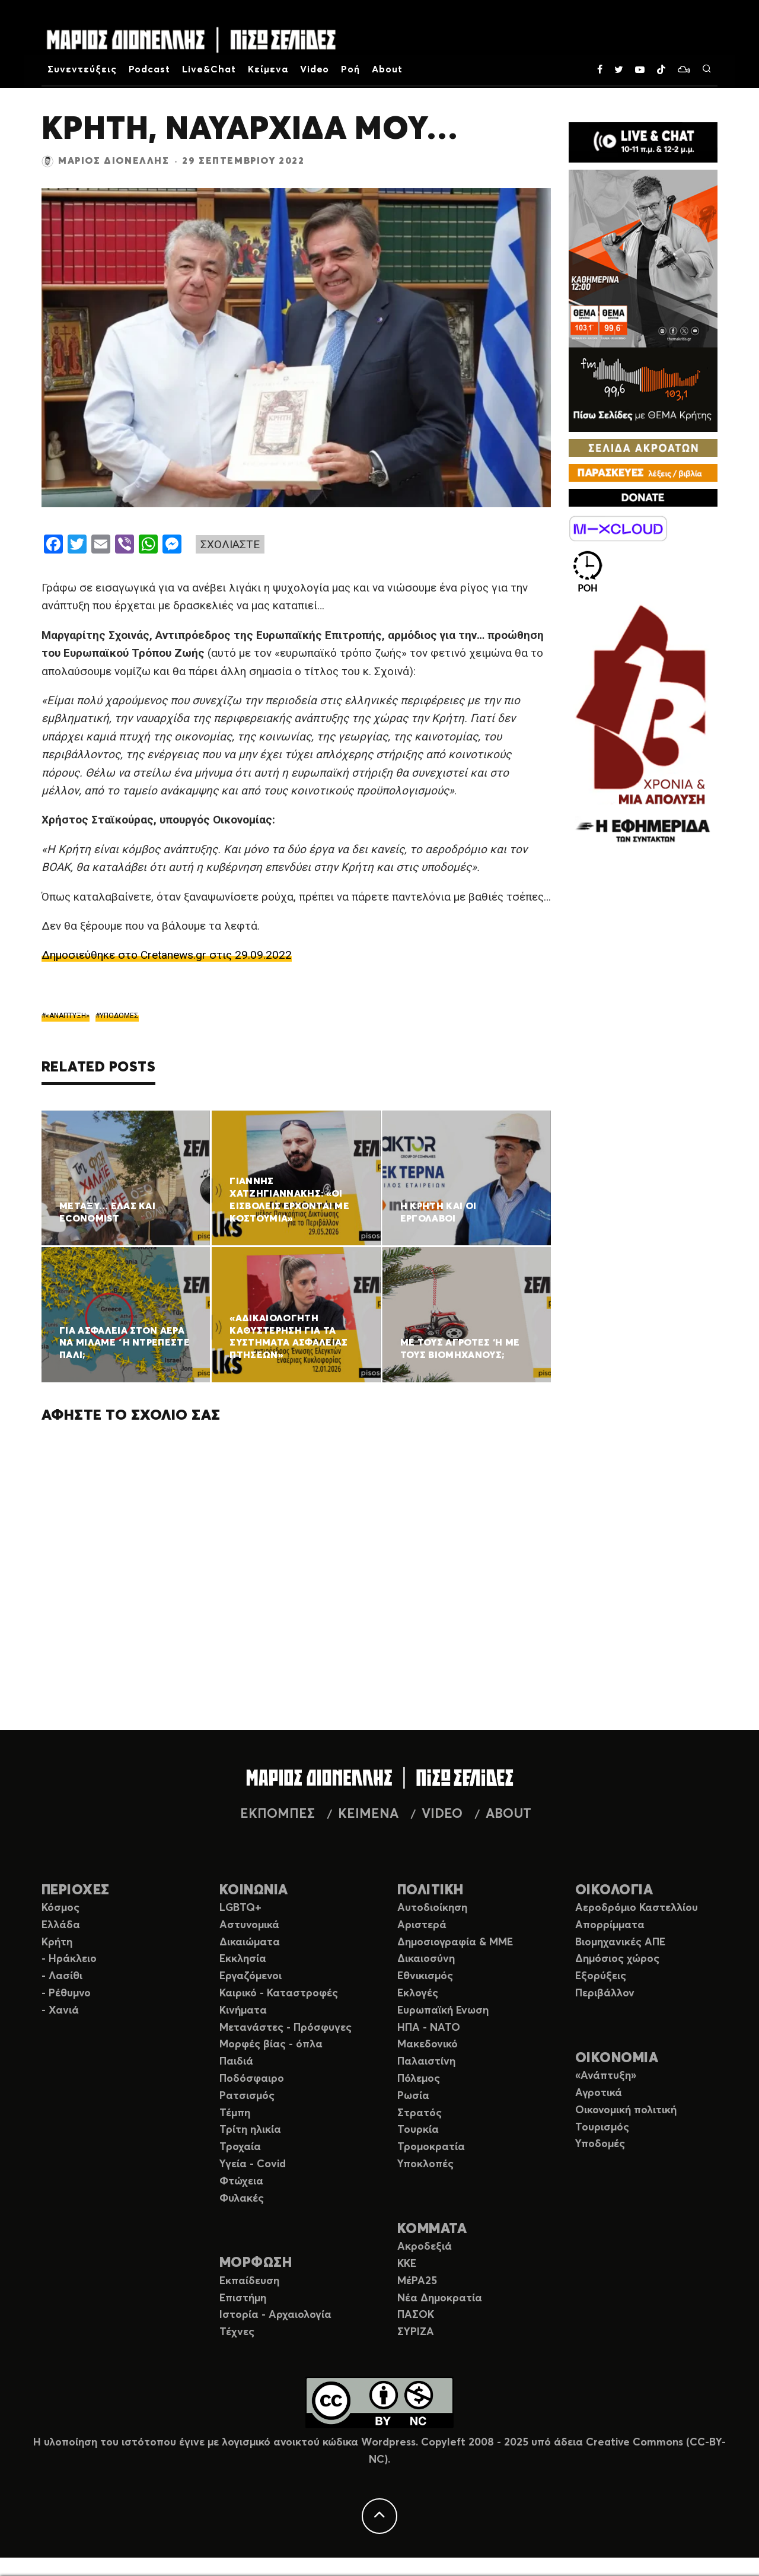  I want to click on ΟΙΚΟΛΟΓΙΑ, so click(614, 1890).